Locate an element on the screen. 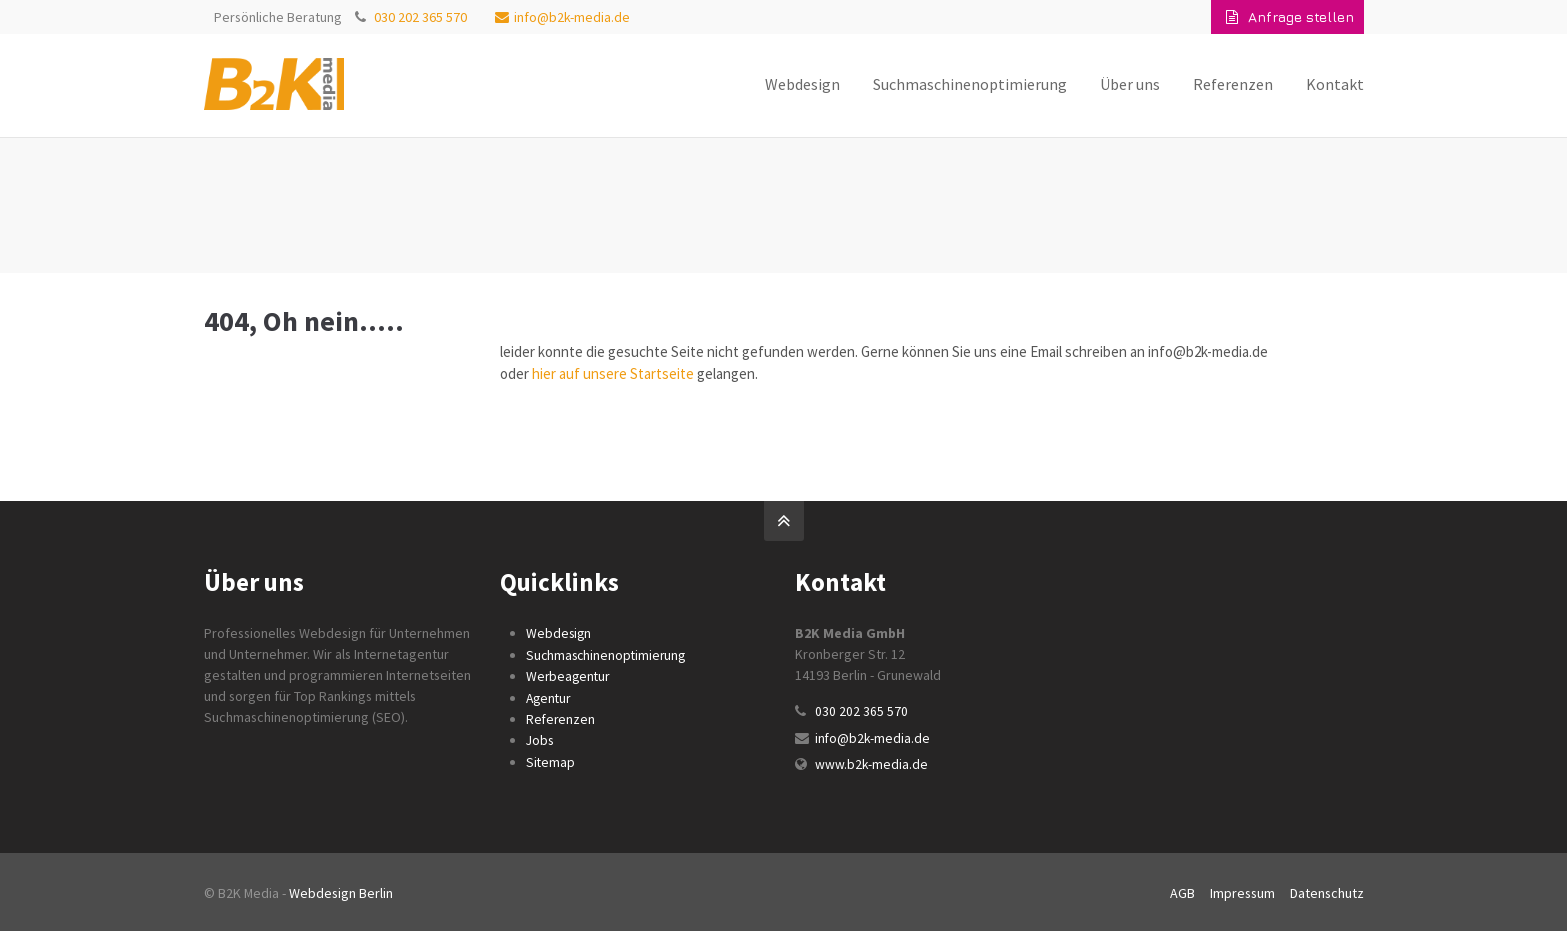  info@b2k-media.de is located at coordinates (562, 17).